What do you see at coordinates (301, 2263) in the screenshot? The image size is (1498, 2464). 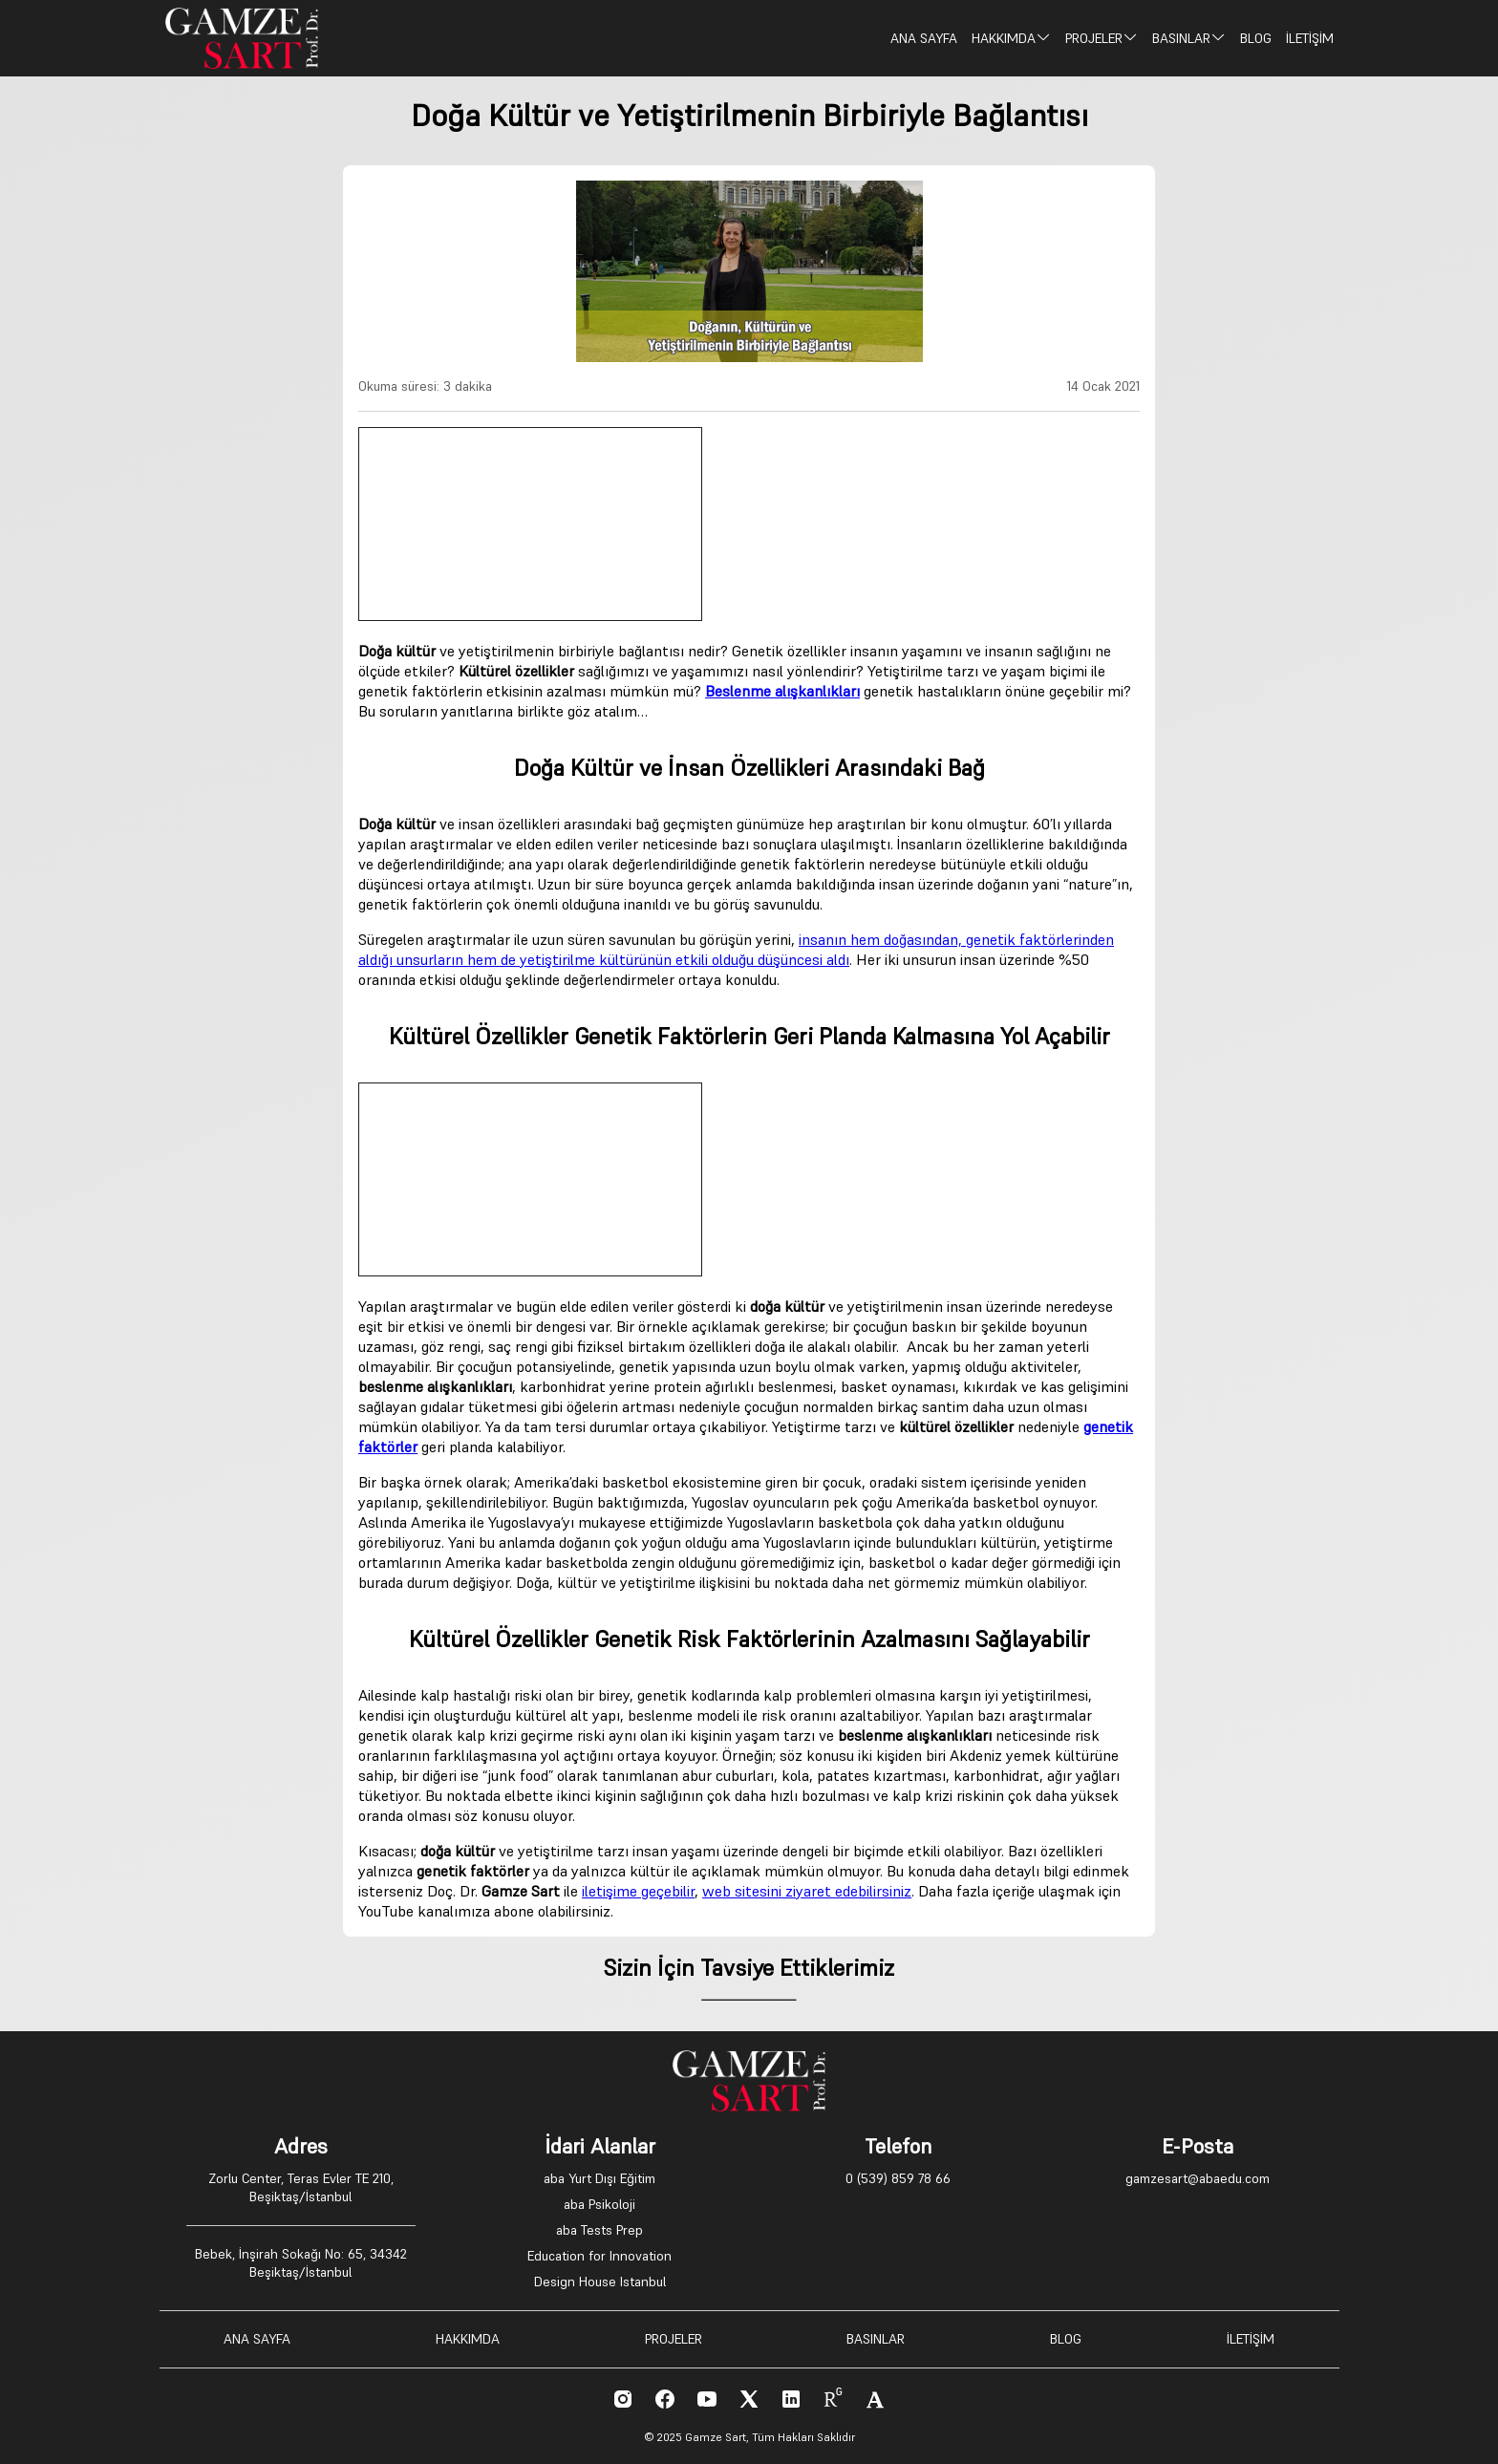 I see `Bebek, İnşirah Sokağı No: 65, 34342 Beşiktaş/İstanbul` at bounding box center [301, 2263].